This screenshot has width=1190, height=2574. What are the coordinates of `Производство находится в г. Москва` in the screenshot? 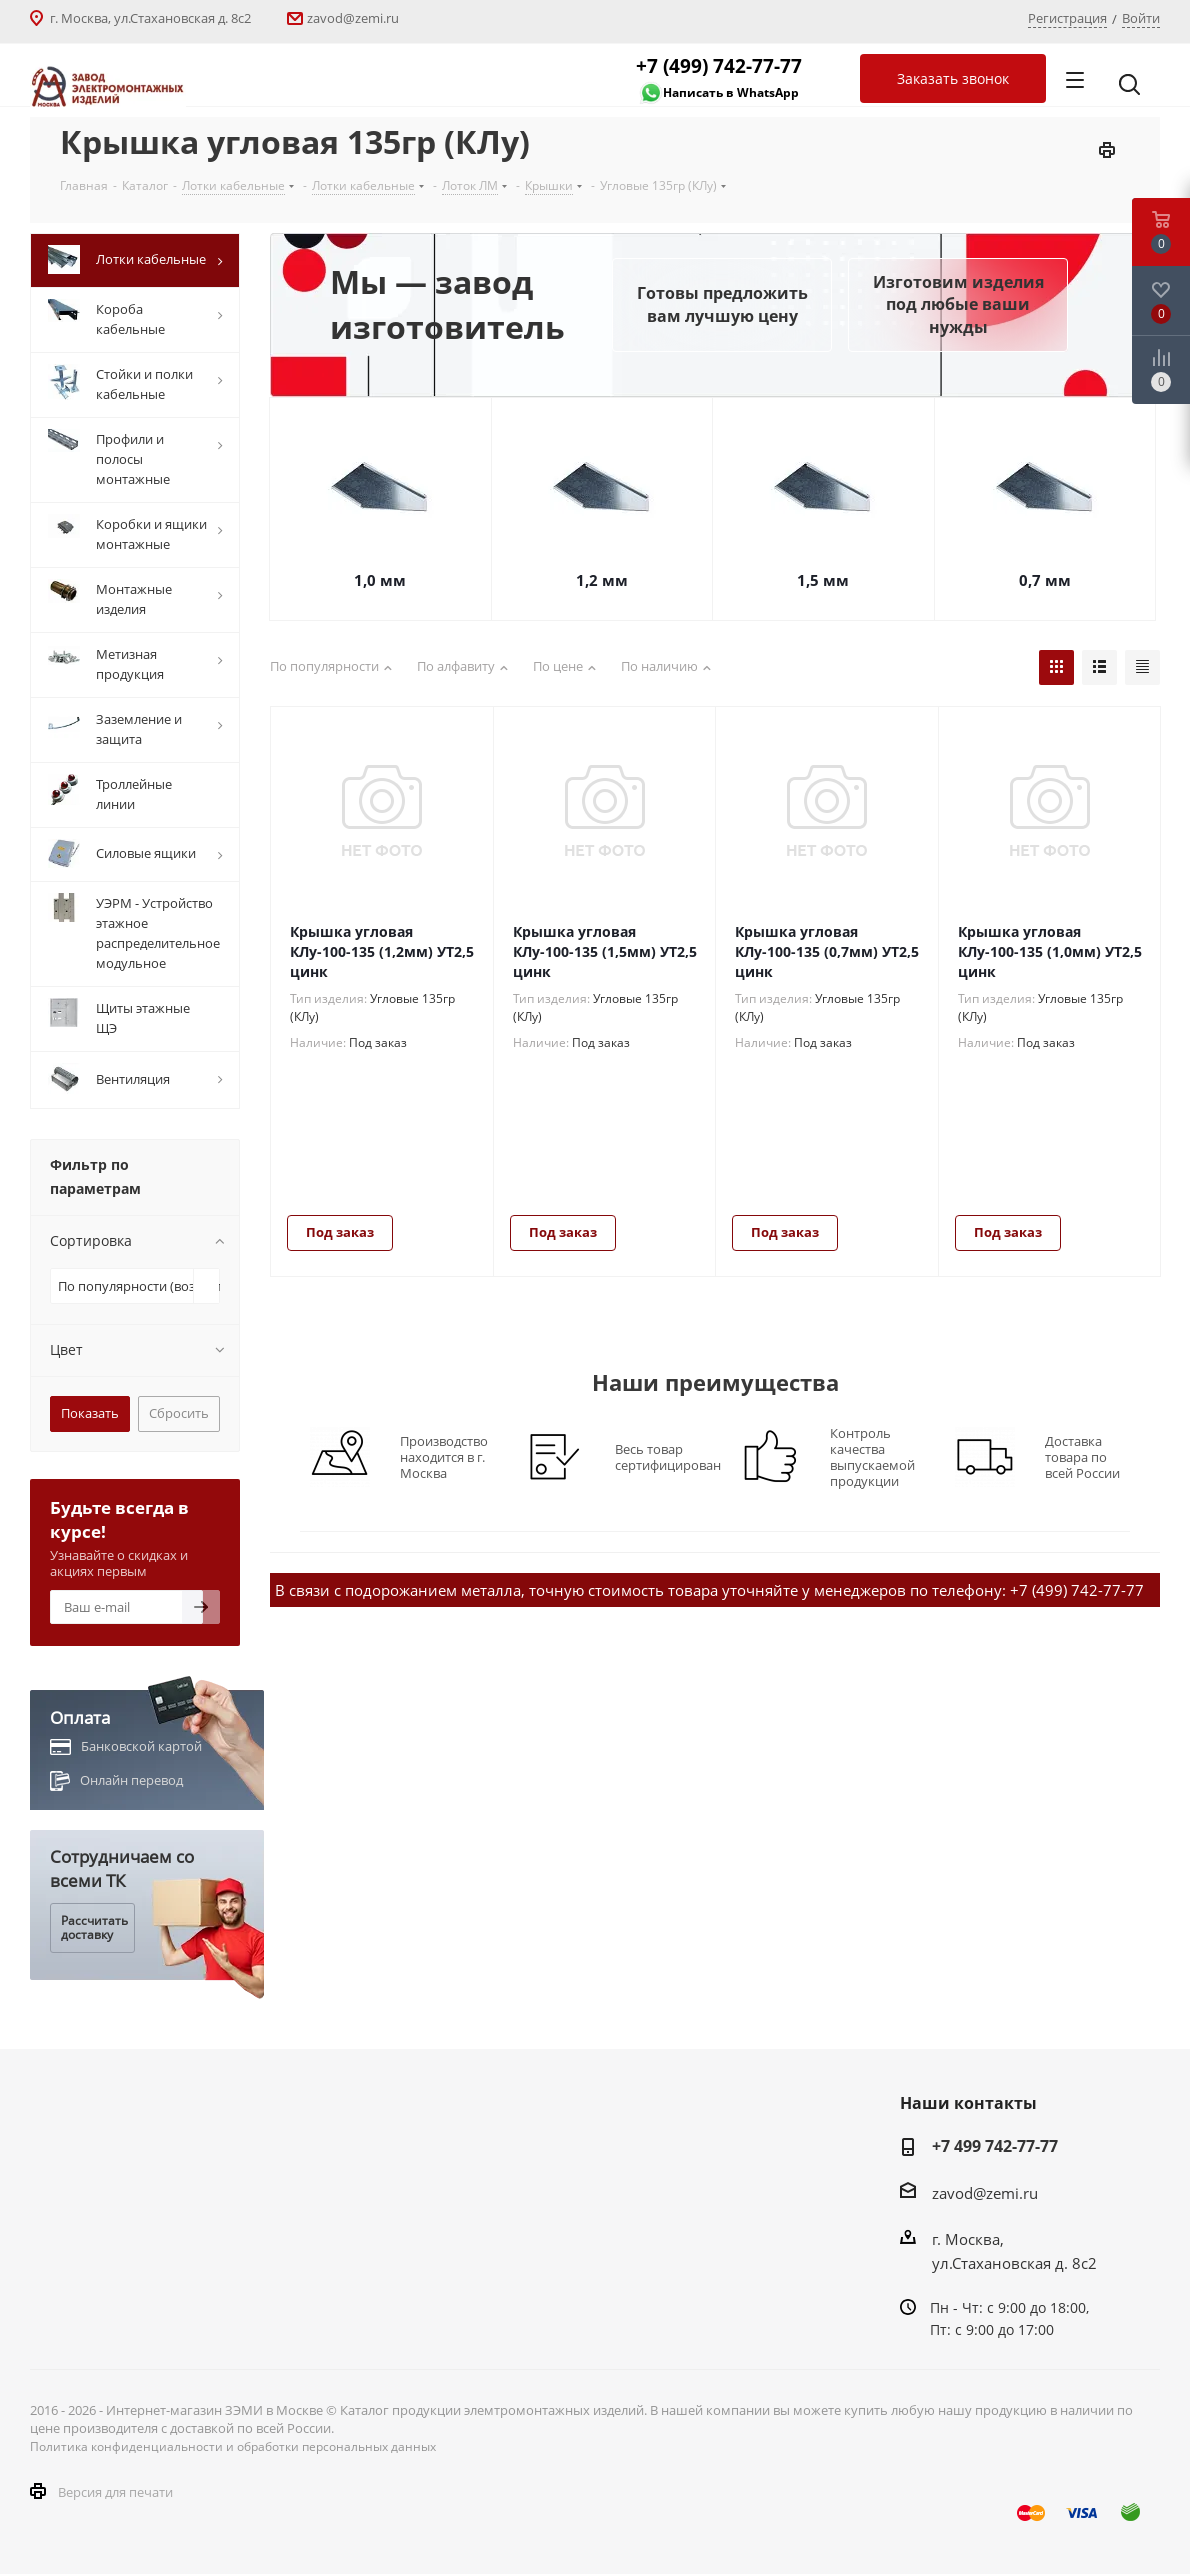 It's located at (444, 1457).